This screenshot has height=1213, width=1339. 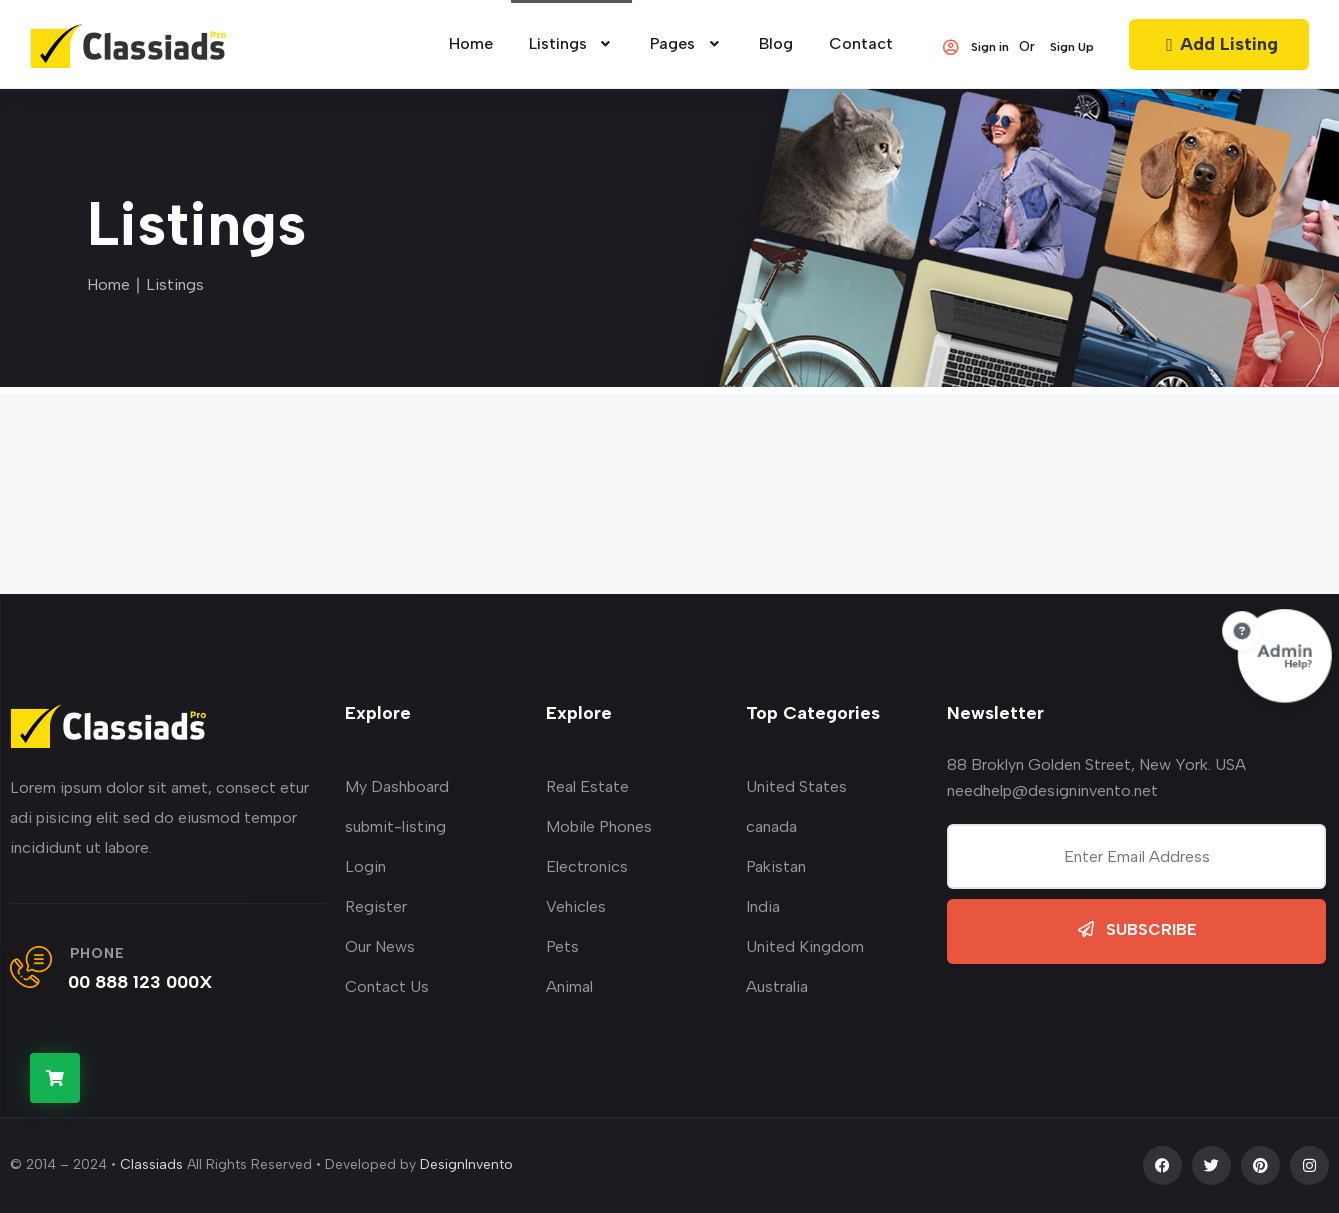 I want to click on Home, so click(x=108, y=284).